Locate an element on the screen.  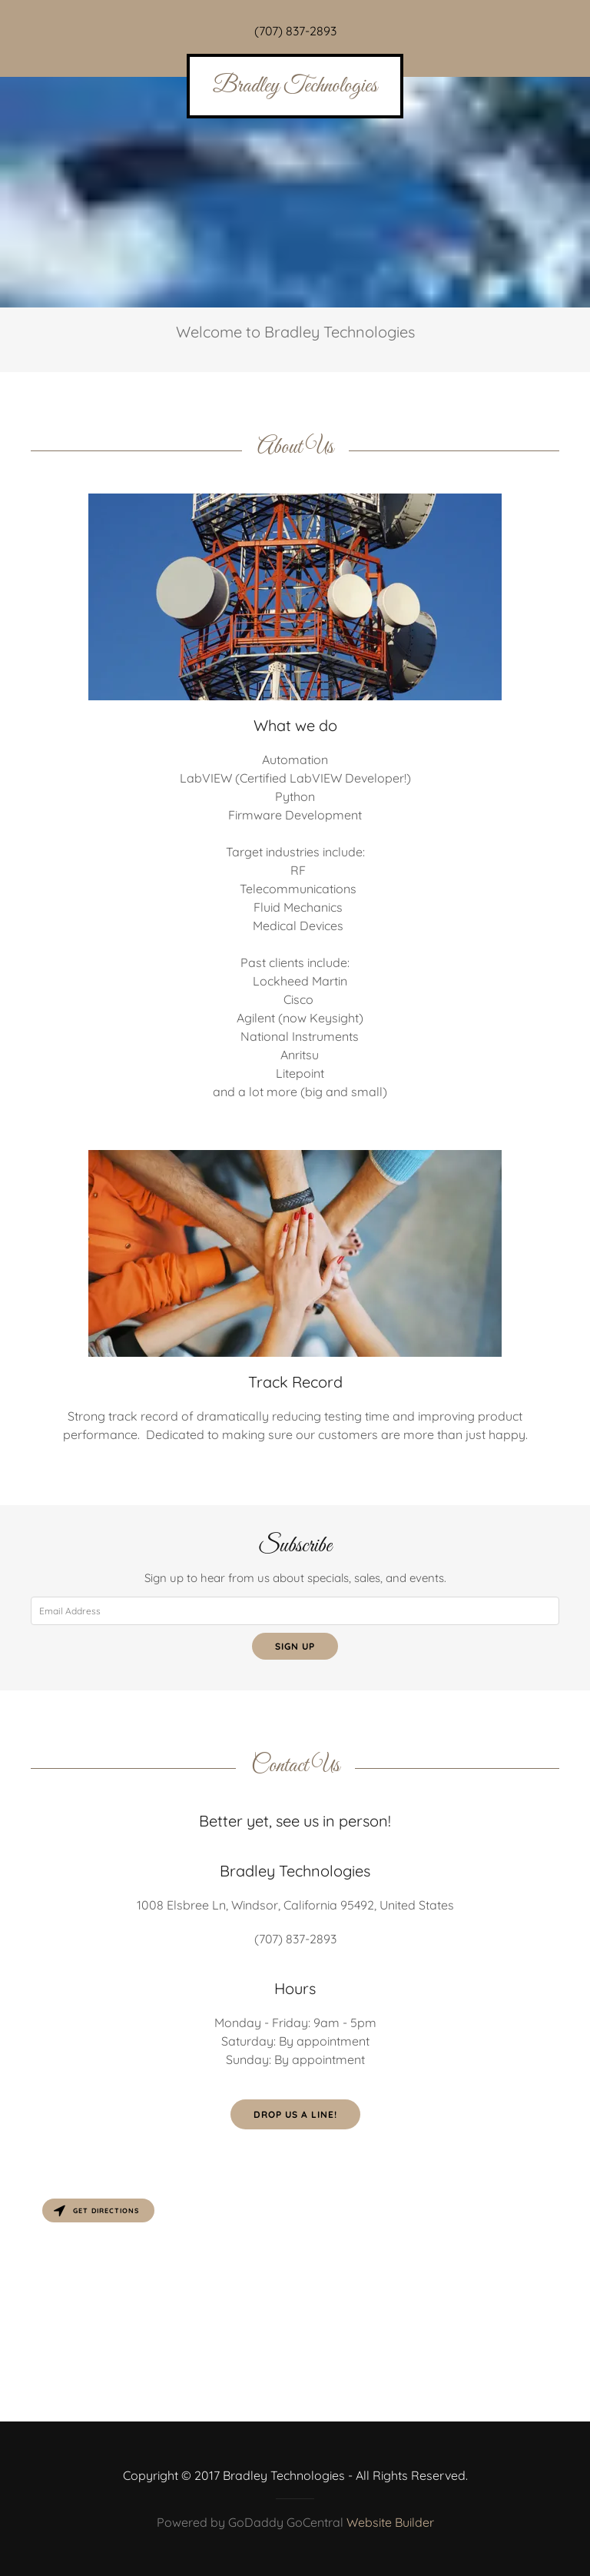
Sign up is located at coordinates (295, 1646).